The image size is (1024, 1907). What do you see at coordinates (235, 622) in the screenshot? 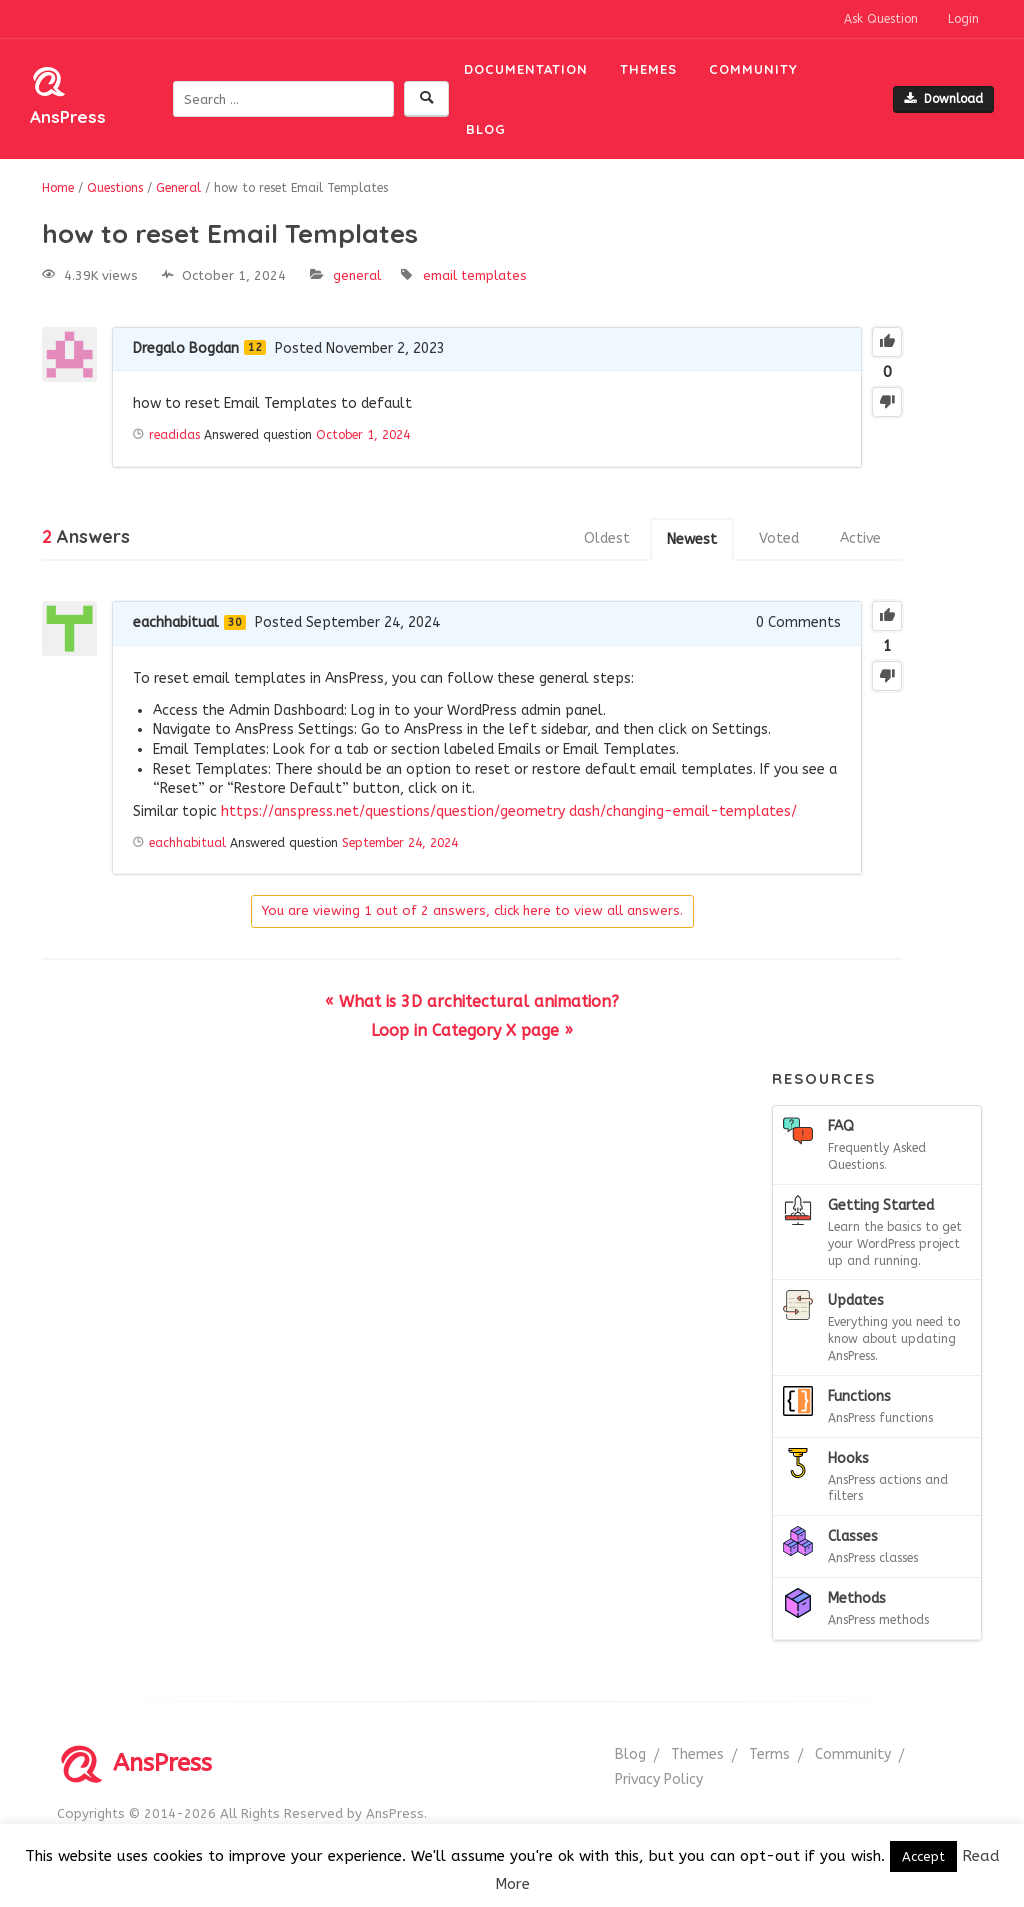
I see `30` at bounding box center [235, 622].